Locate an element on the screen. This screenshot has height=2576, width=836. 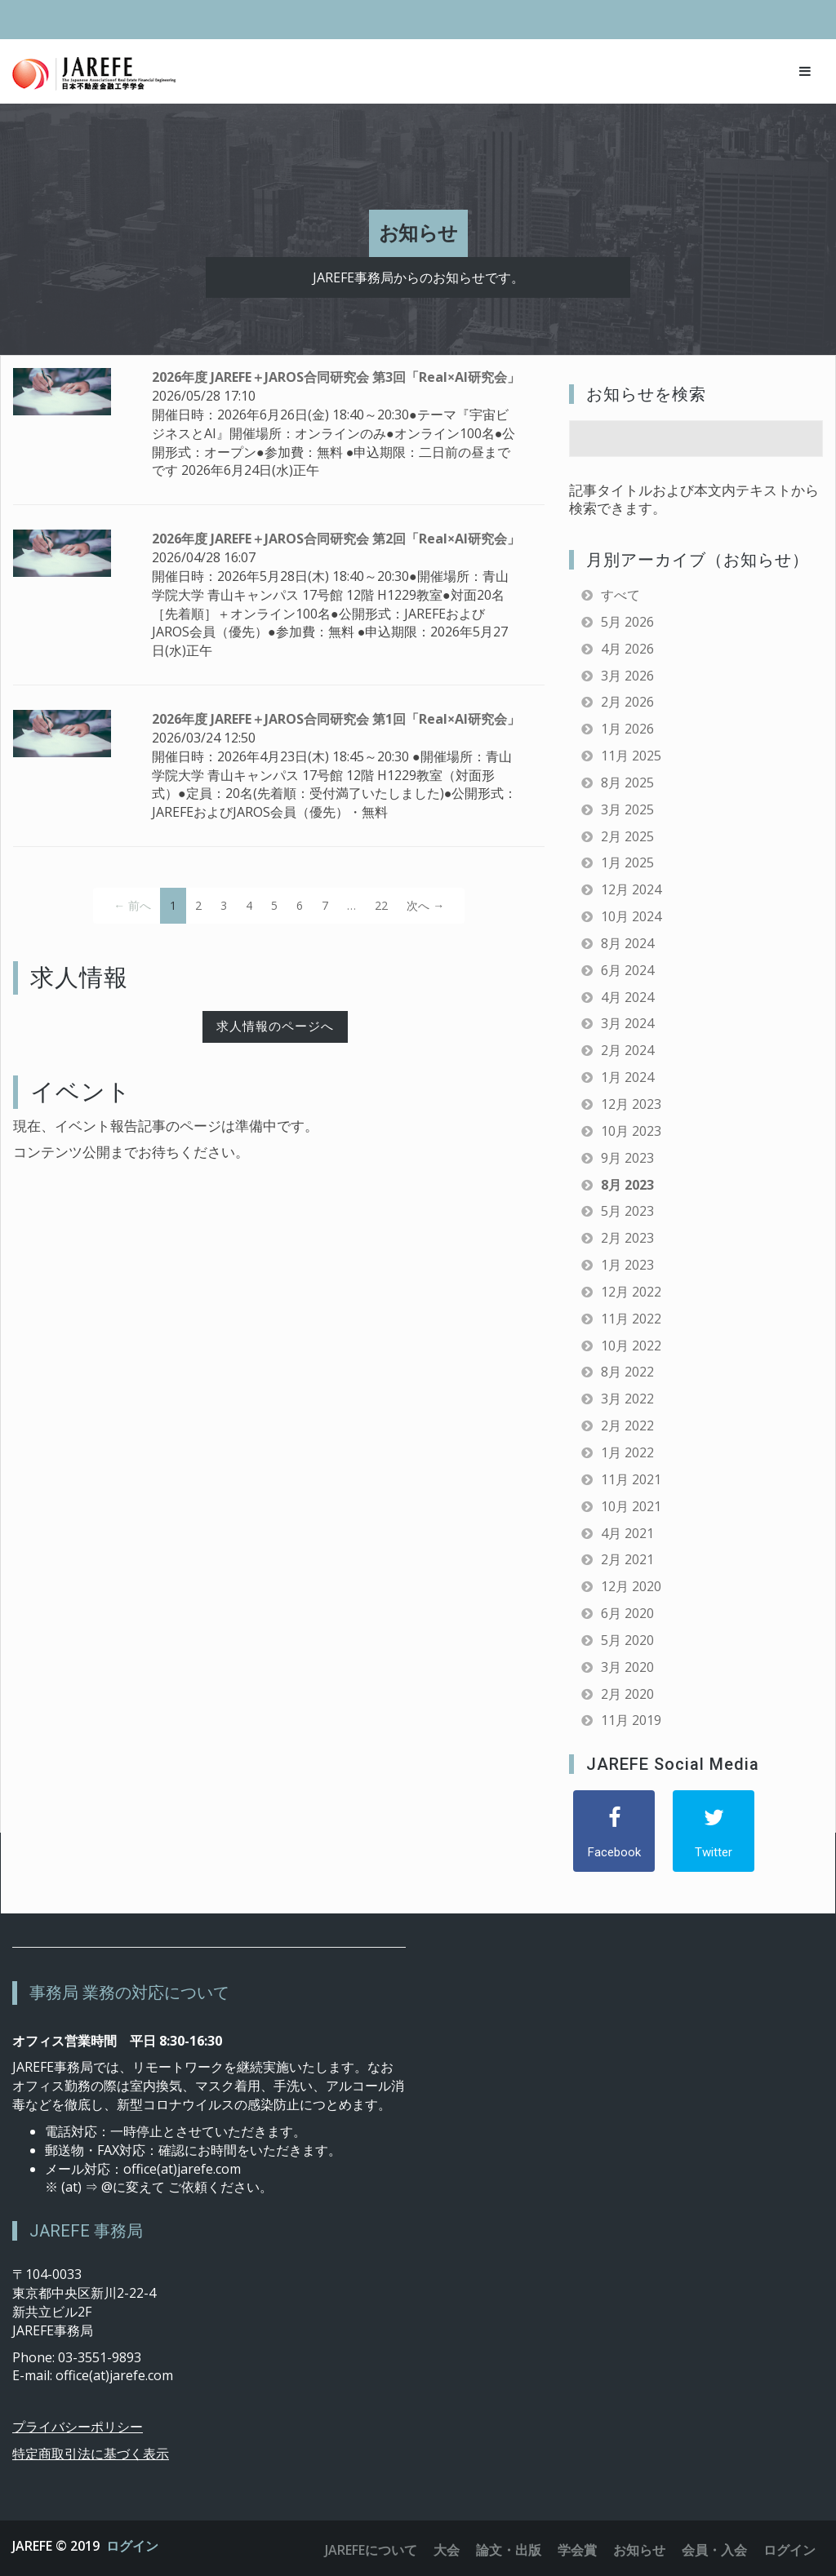
論文・出版 is located at coordinates (508, 2550).